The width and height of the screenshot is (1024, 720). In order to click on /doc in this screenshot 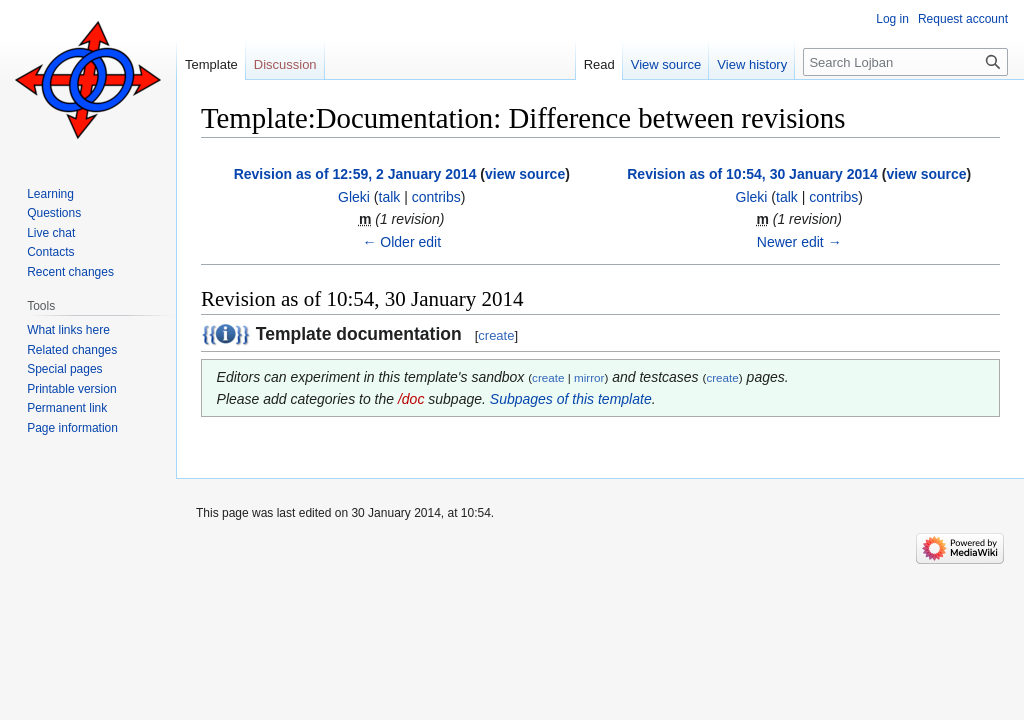, I will do `click(411, 399)`.